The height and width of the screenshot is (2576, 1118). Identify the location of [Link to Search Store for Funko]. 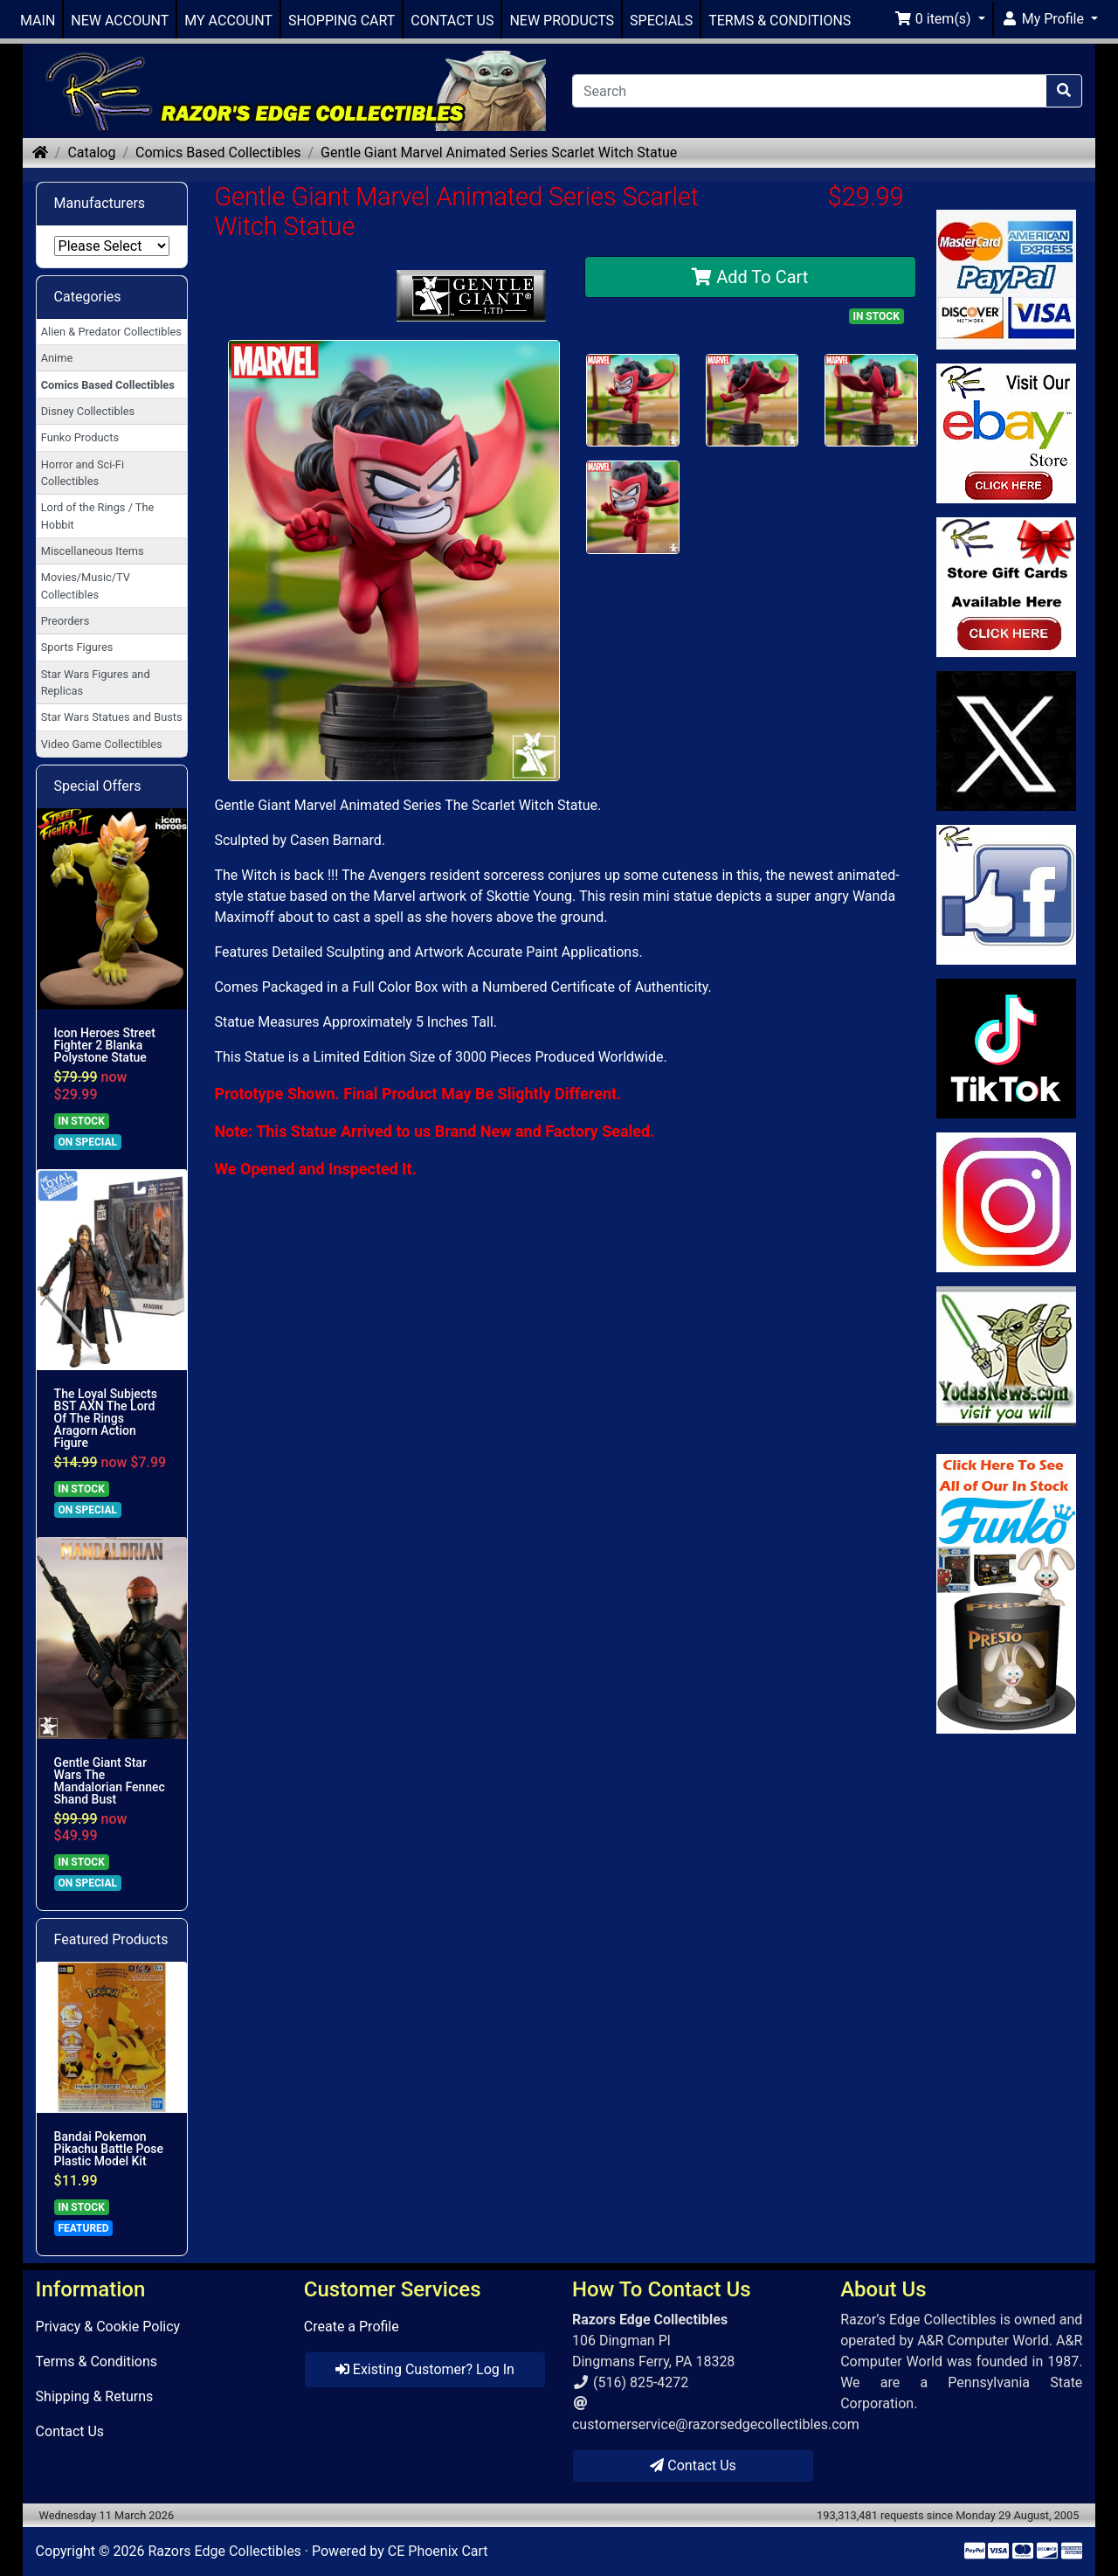
(1006, 1594).